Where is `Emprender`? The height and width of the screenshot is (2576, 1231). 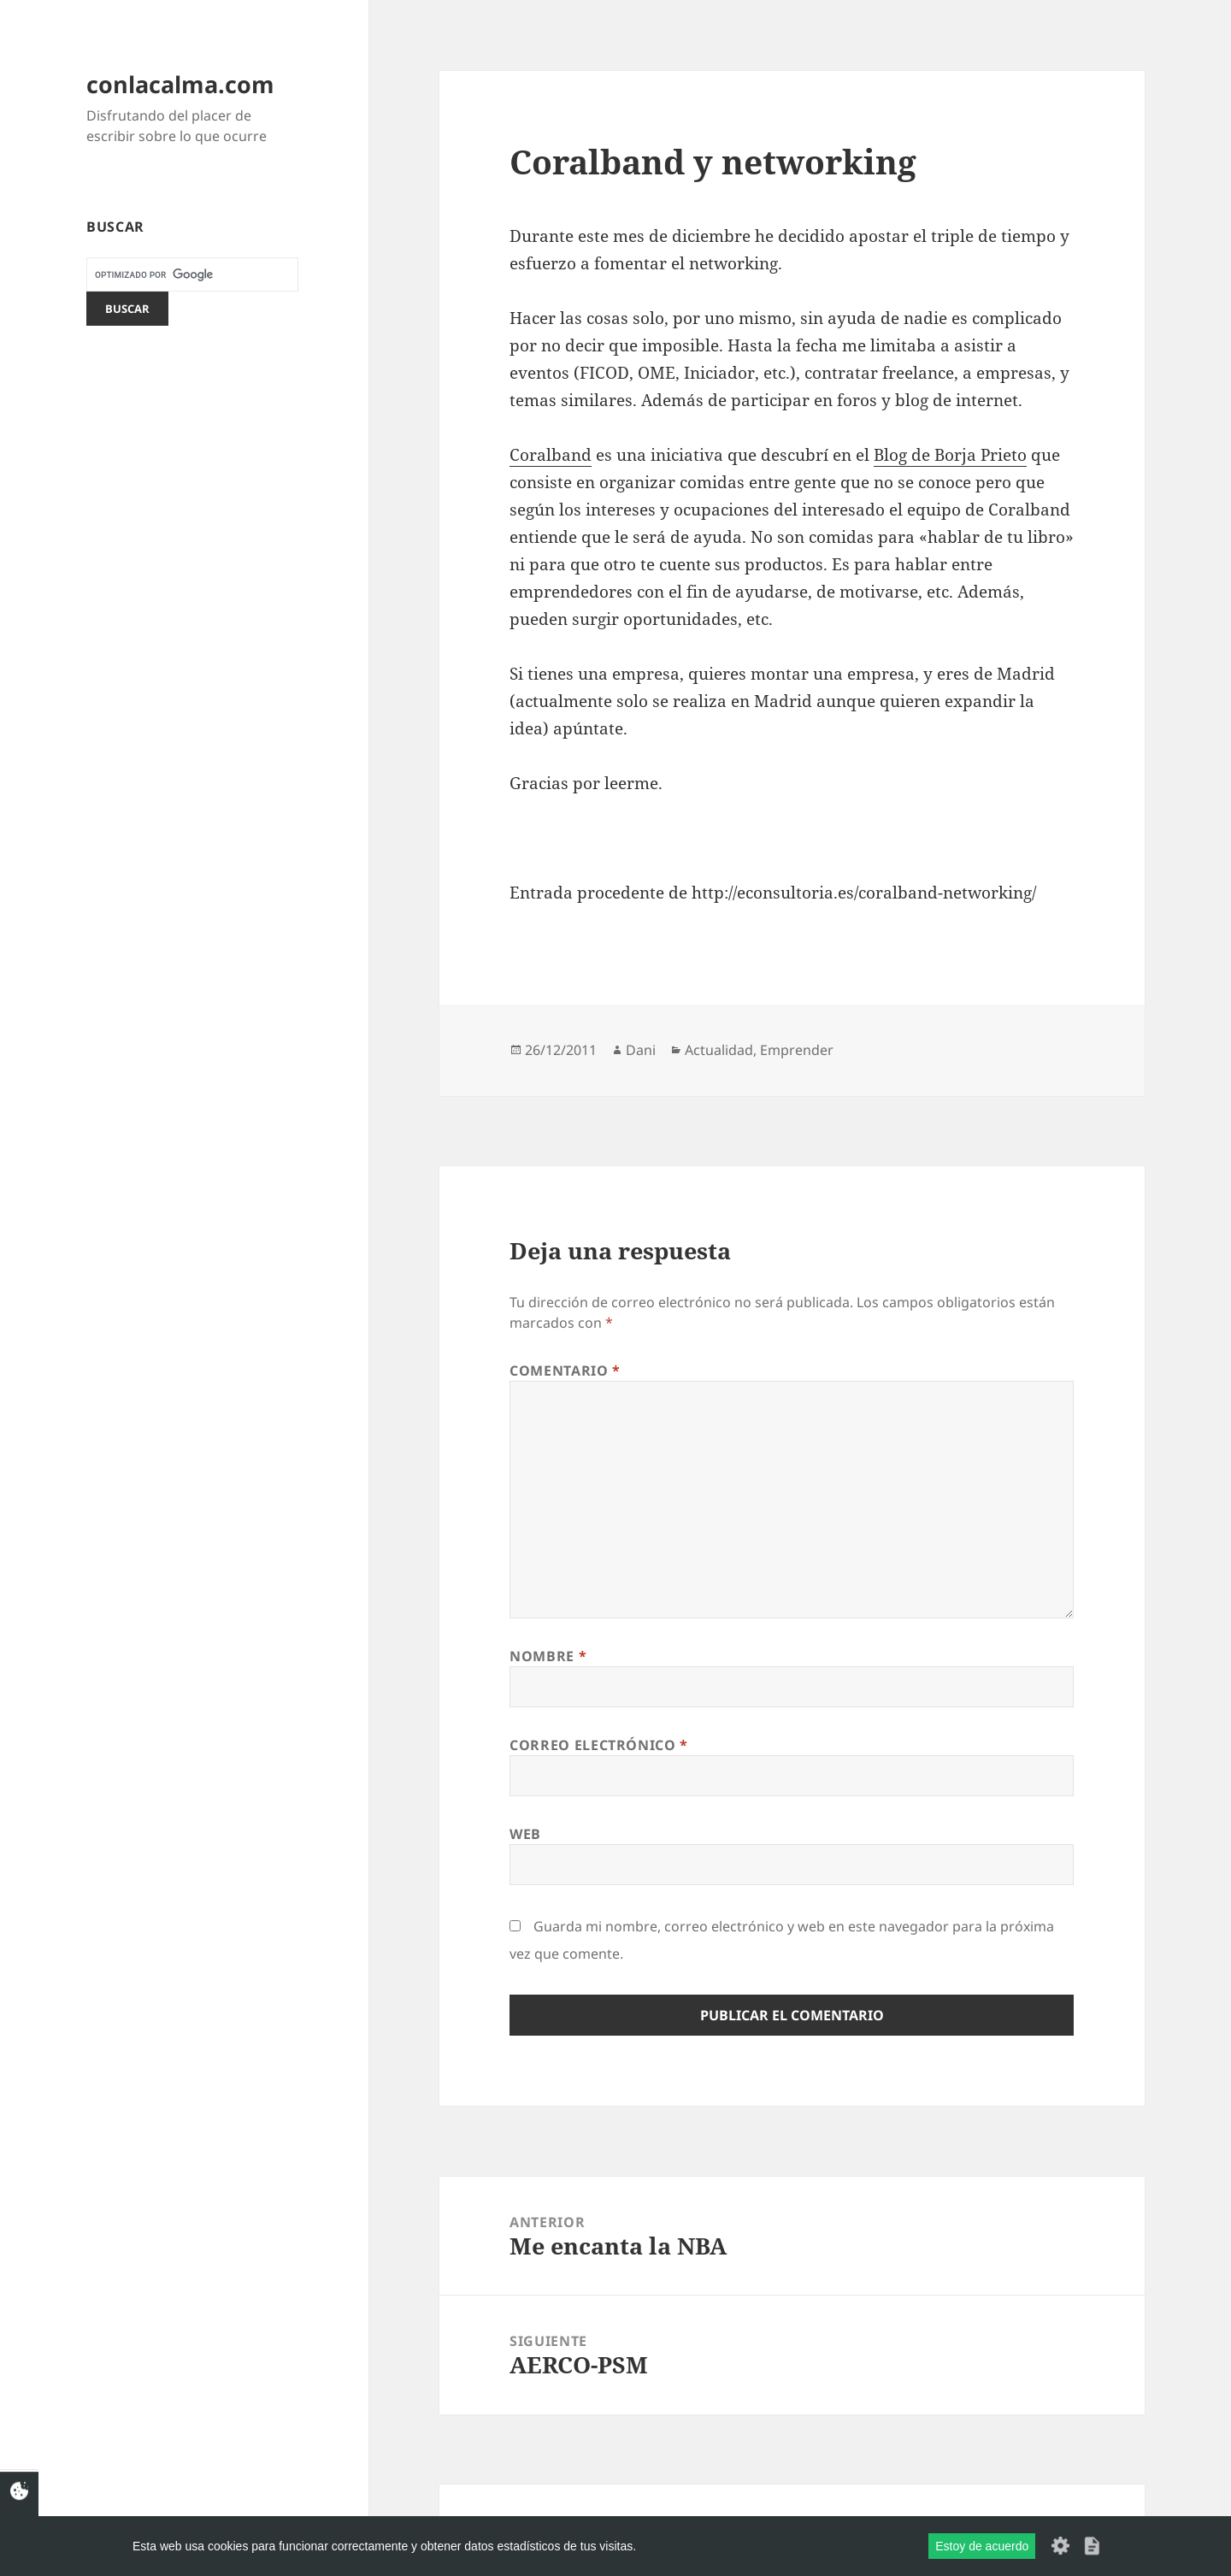
Emprender is located at coordinates (796, 1049).